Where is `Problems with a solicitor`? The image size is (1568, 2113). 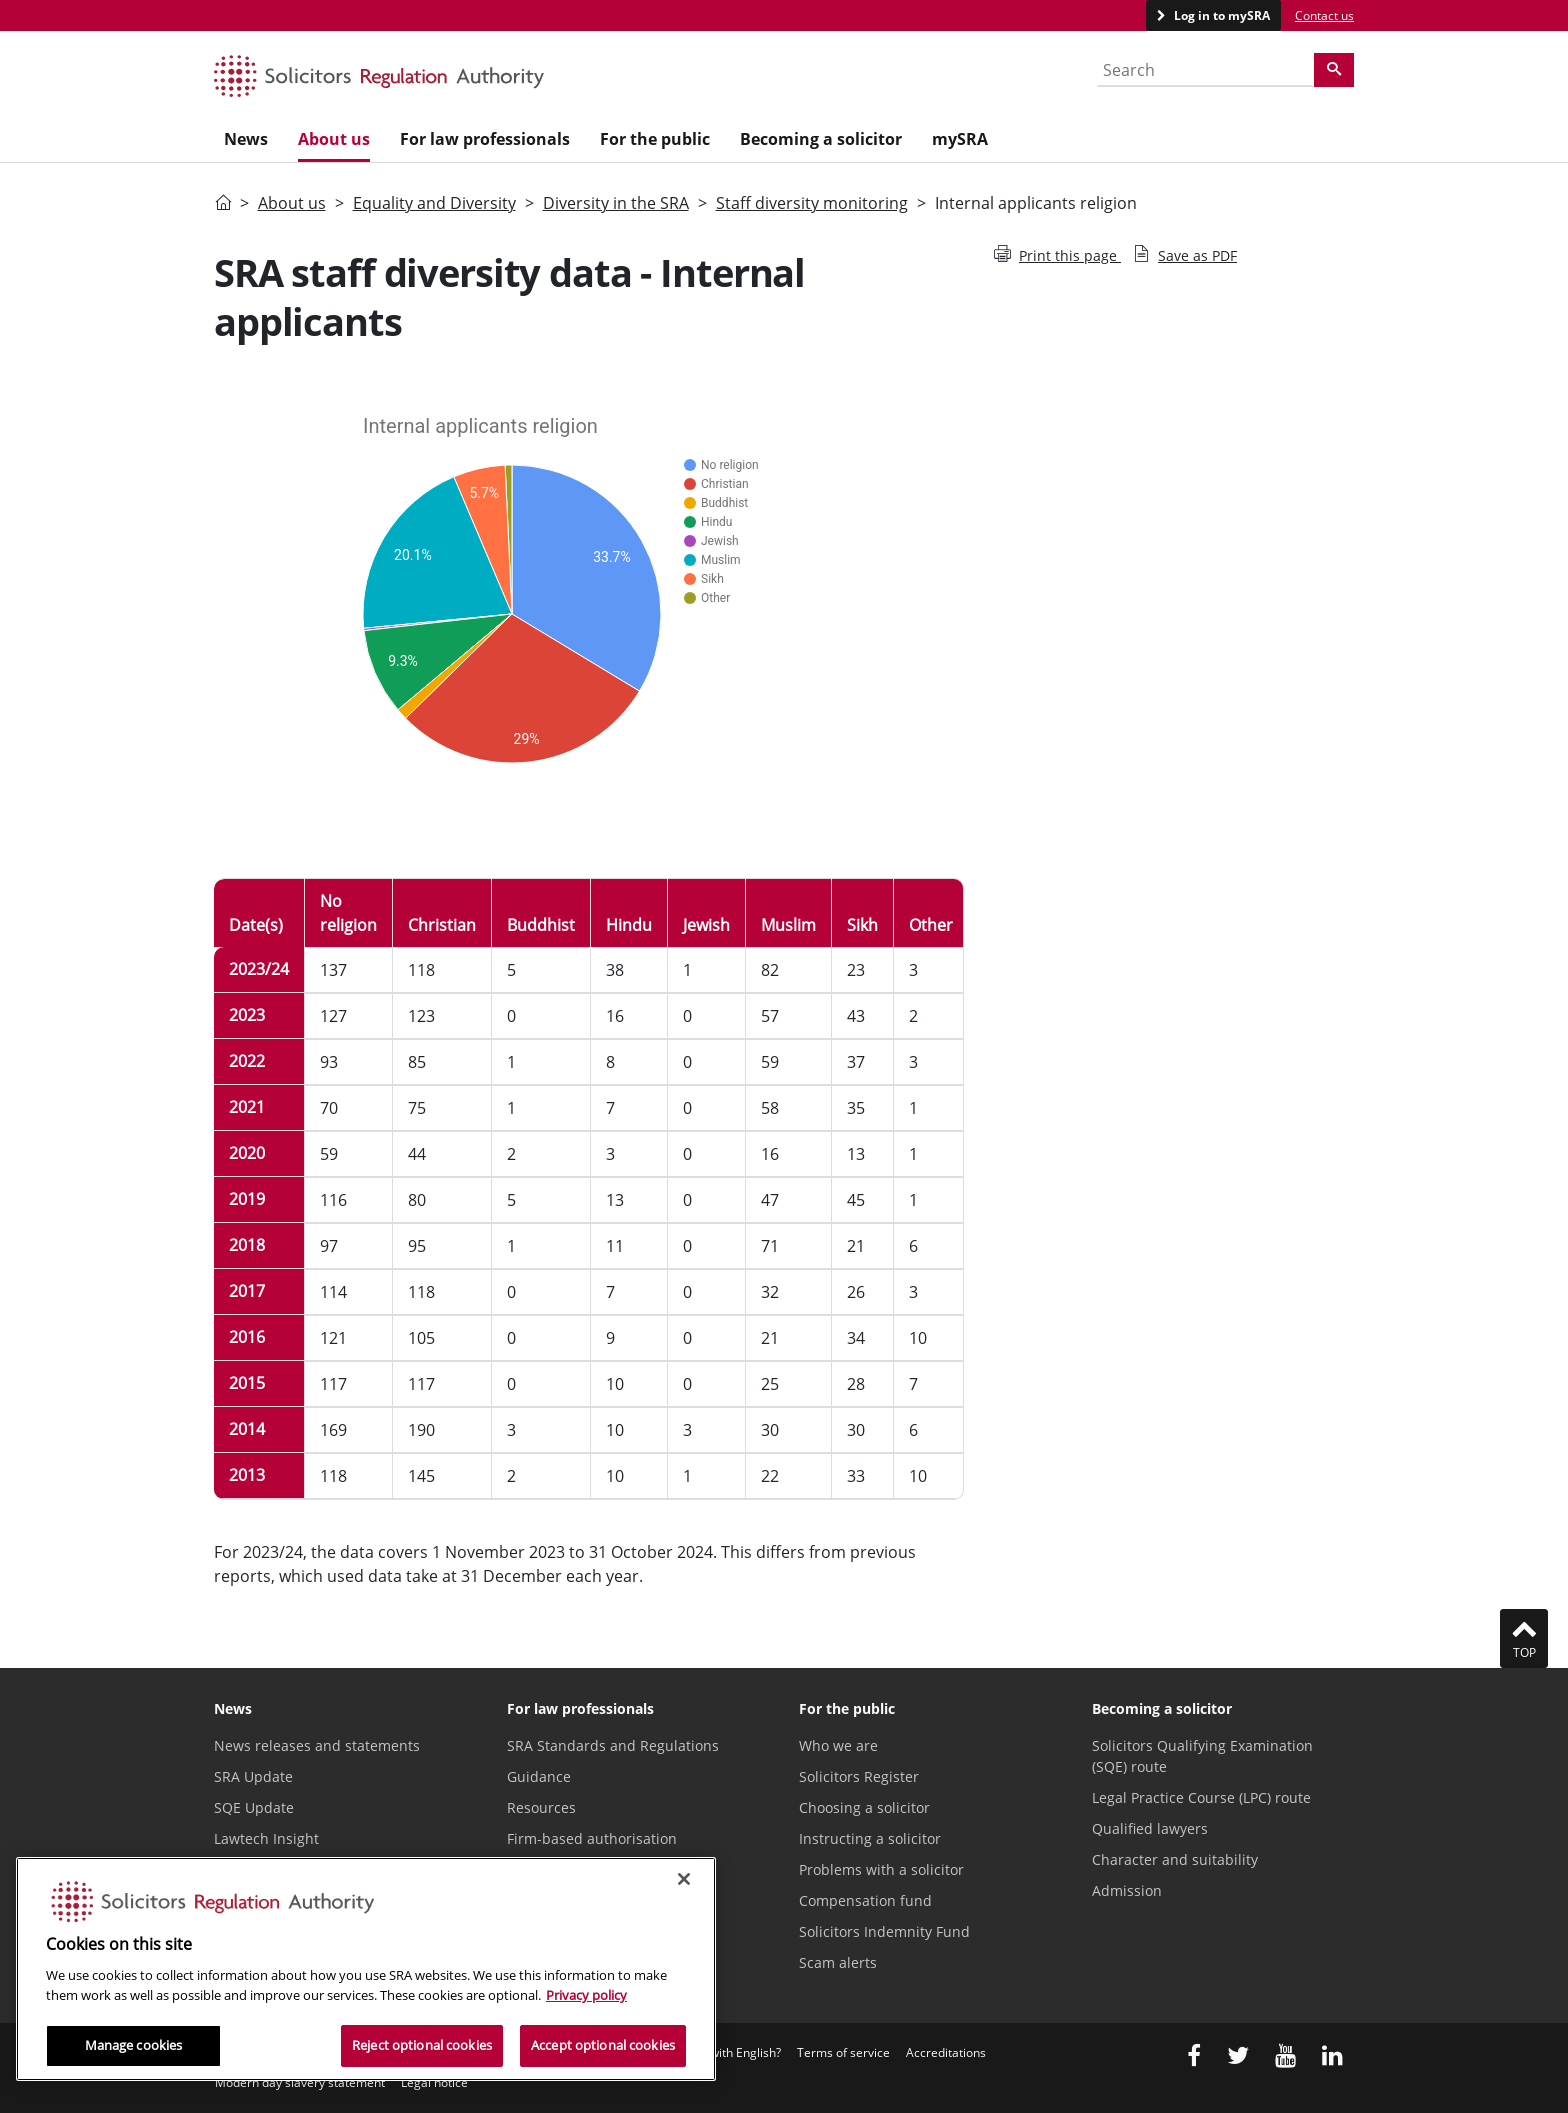 Problems with a solicitor is located at coordinates (881, 1869).